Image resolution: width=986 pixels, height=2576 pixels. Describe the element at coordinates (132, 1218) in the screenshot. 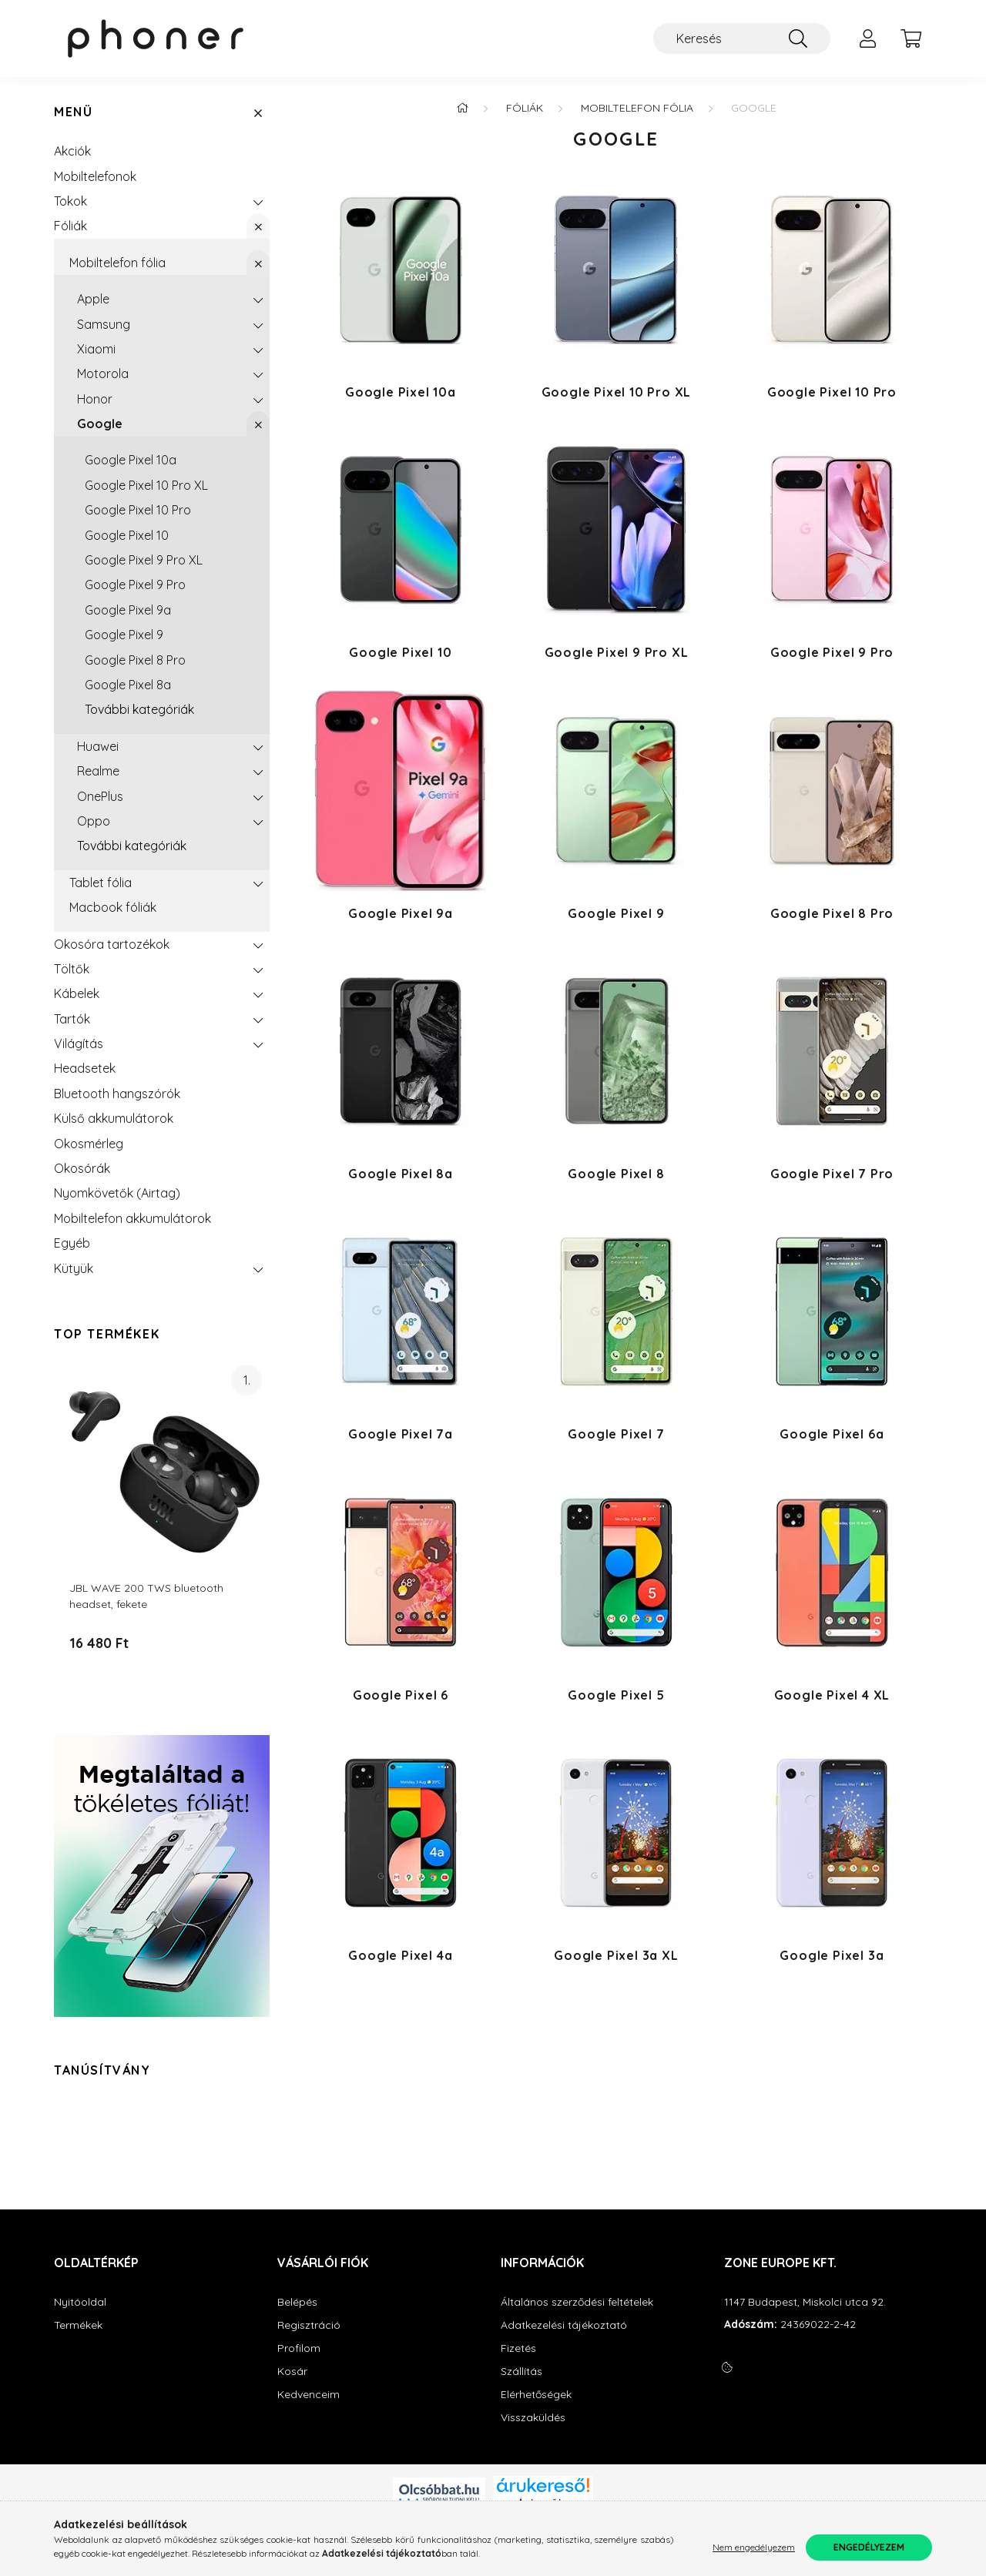

I see `Mobiltelefon akkumulátorok` at that location.